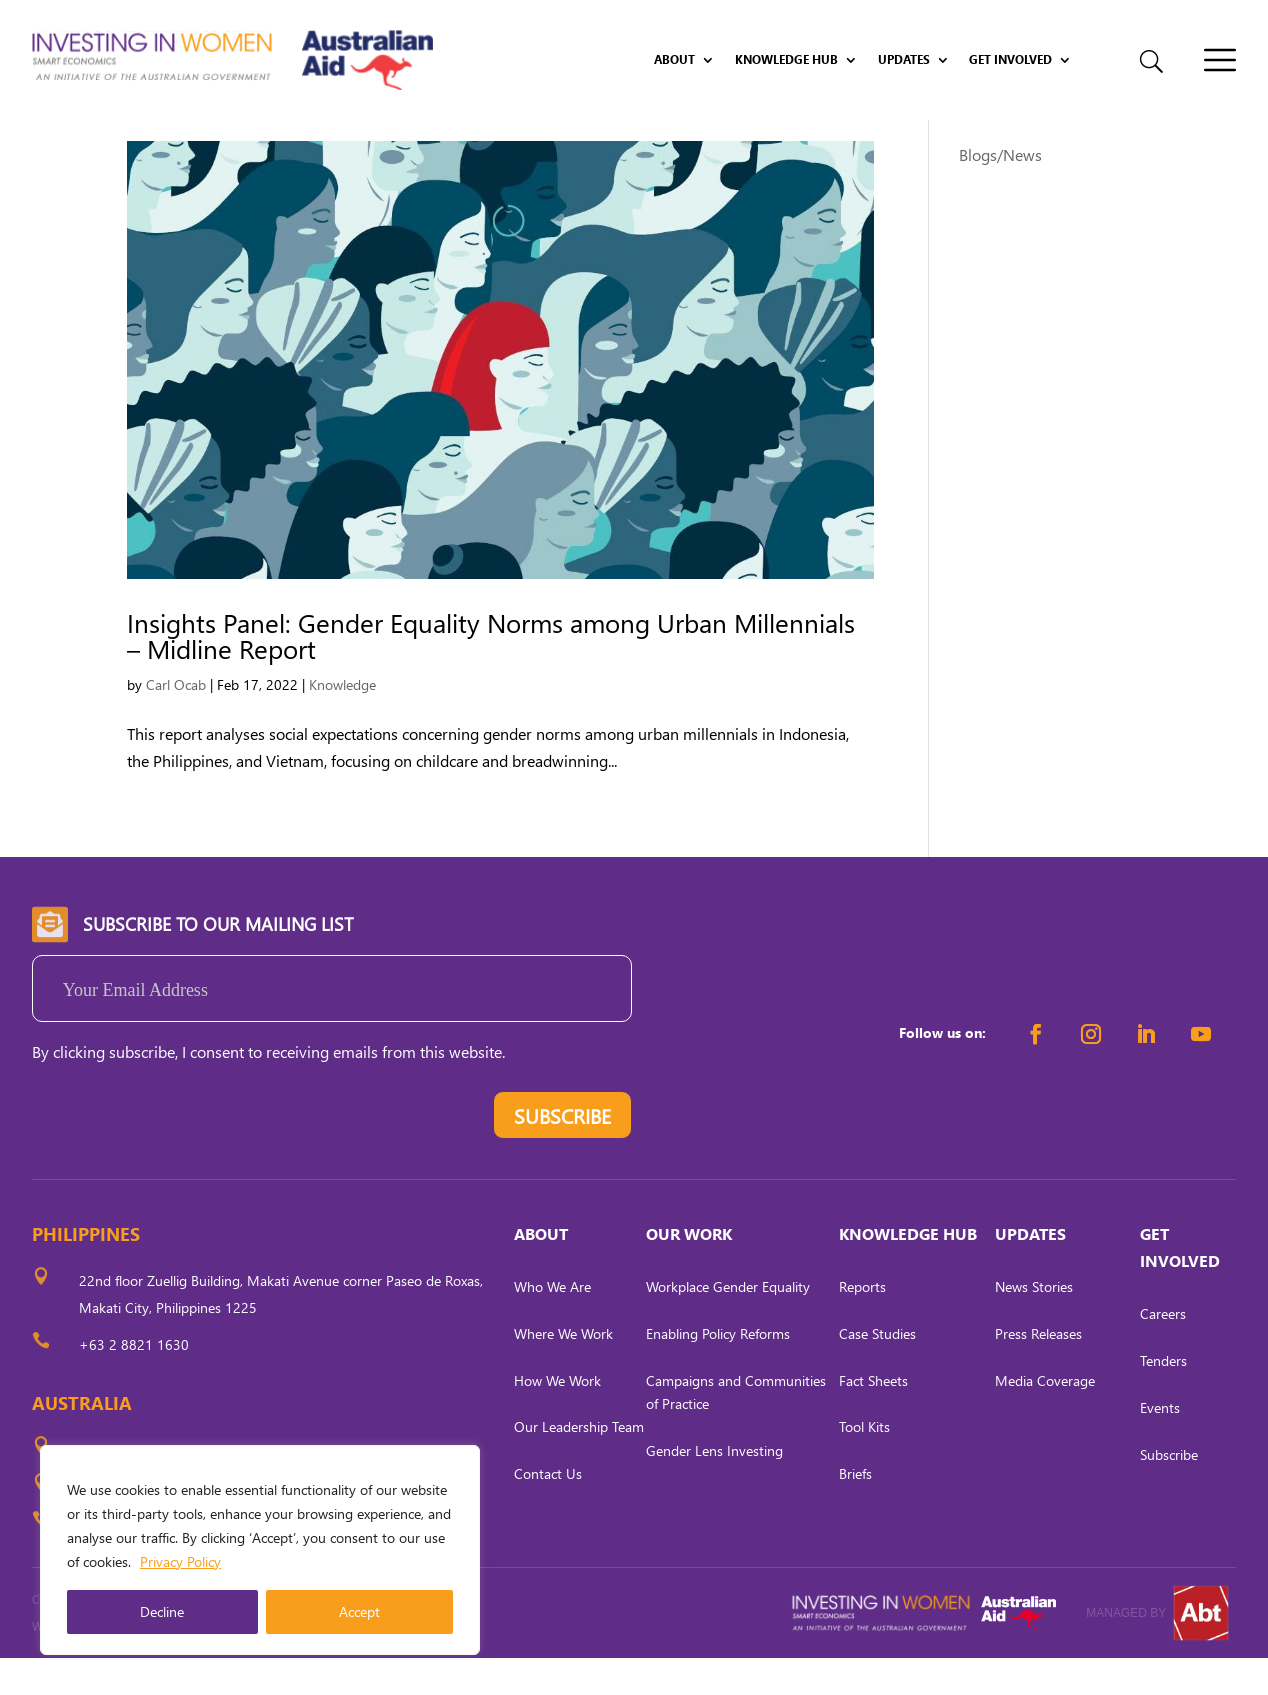 This screenshot has width=1268, height=1695. I want to click on [presentation], so click(184, 1157).